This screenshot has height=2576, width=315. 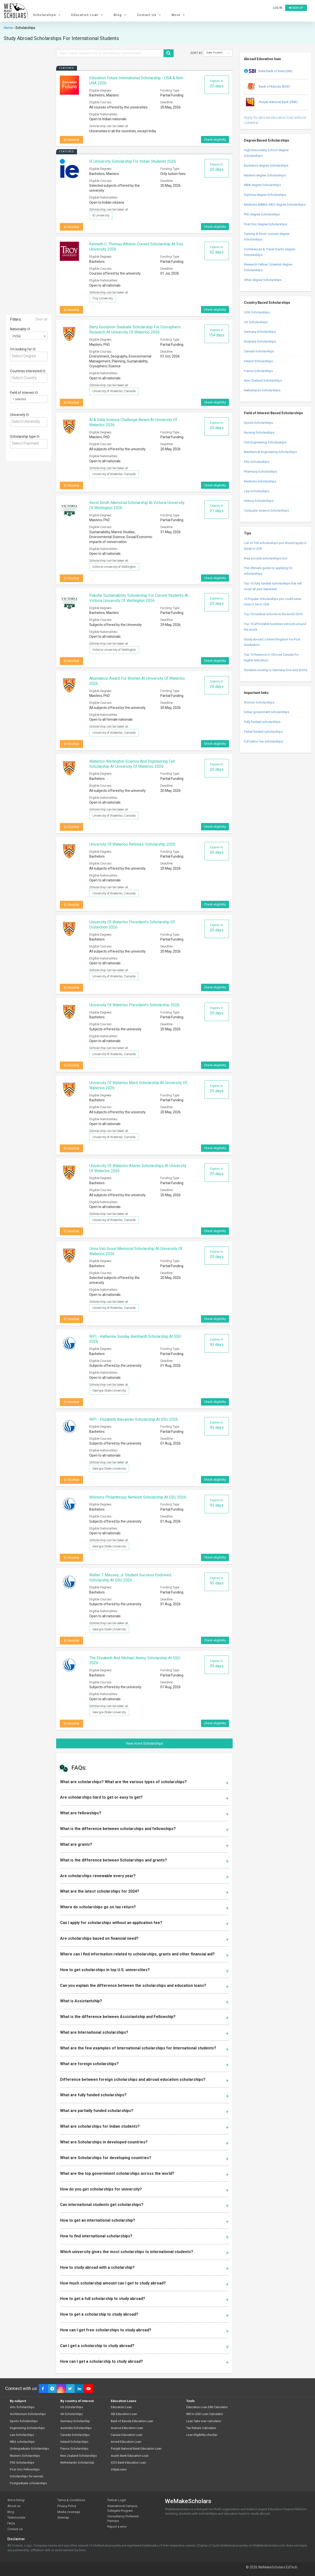 What do you see at coordinates (22, 2462) in the screenshot?
I see `PhD Scholarships` at bounding box center [22, 2462].